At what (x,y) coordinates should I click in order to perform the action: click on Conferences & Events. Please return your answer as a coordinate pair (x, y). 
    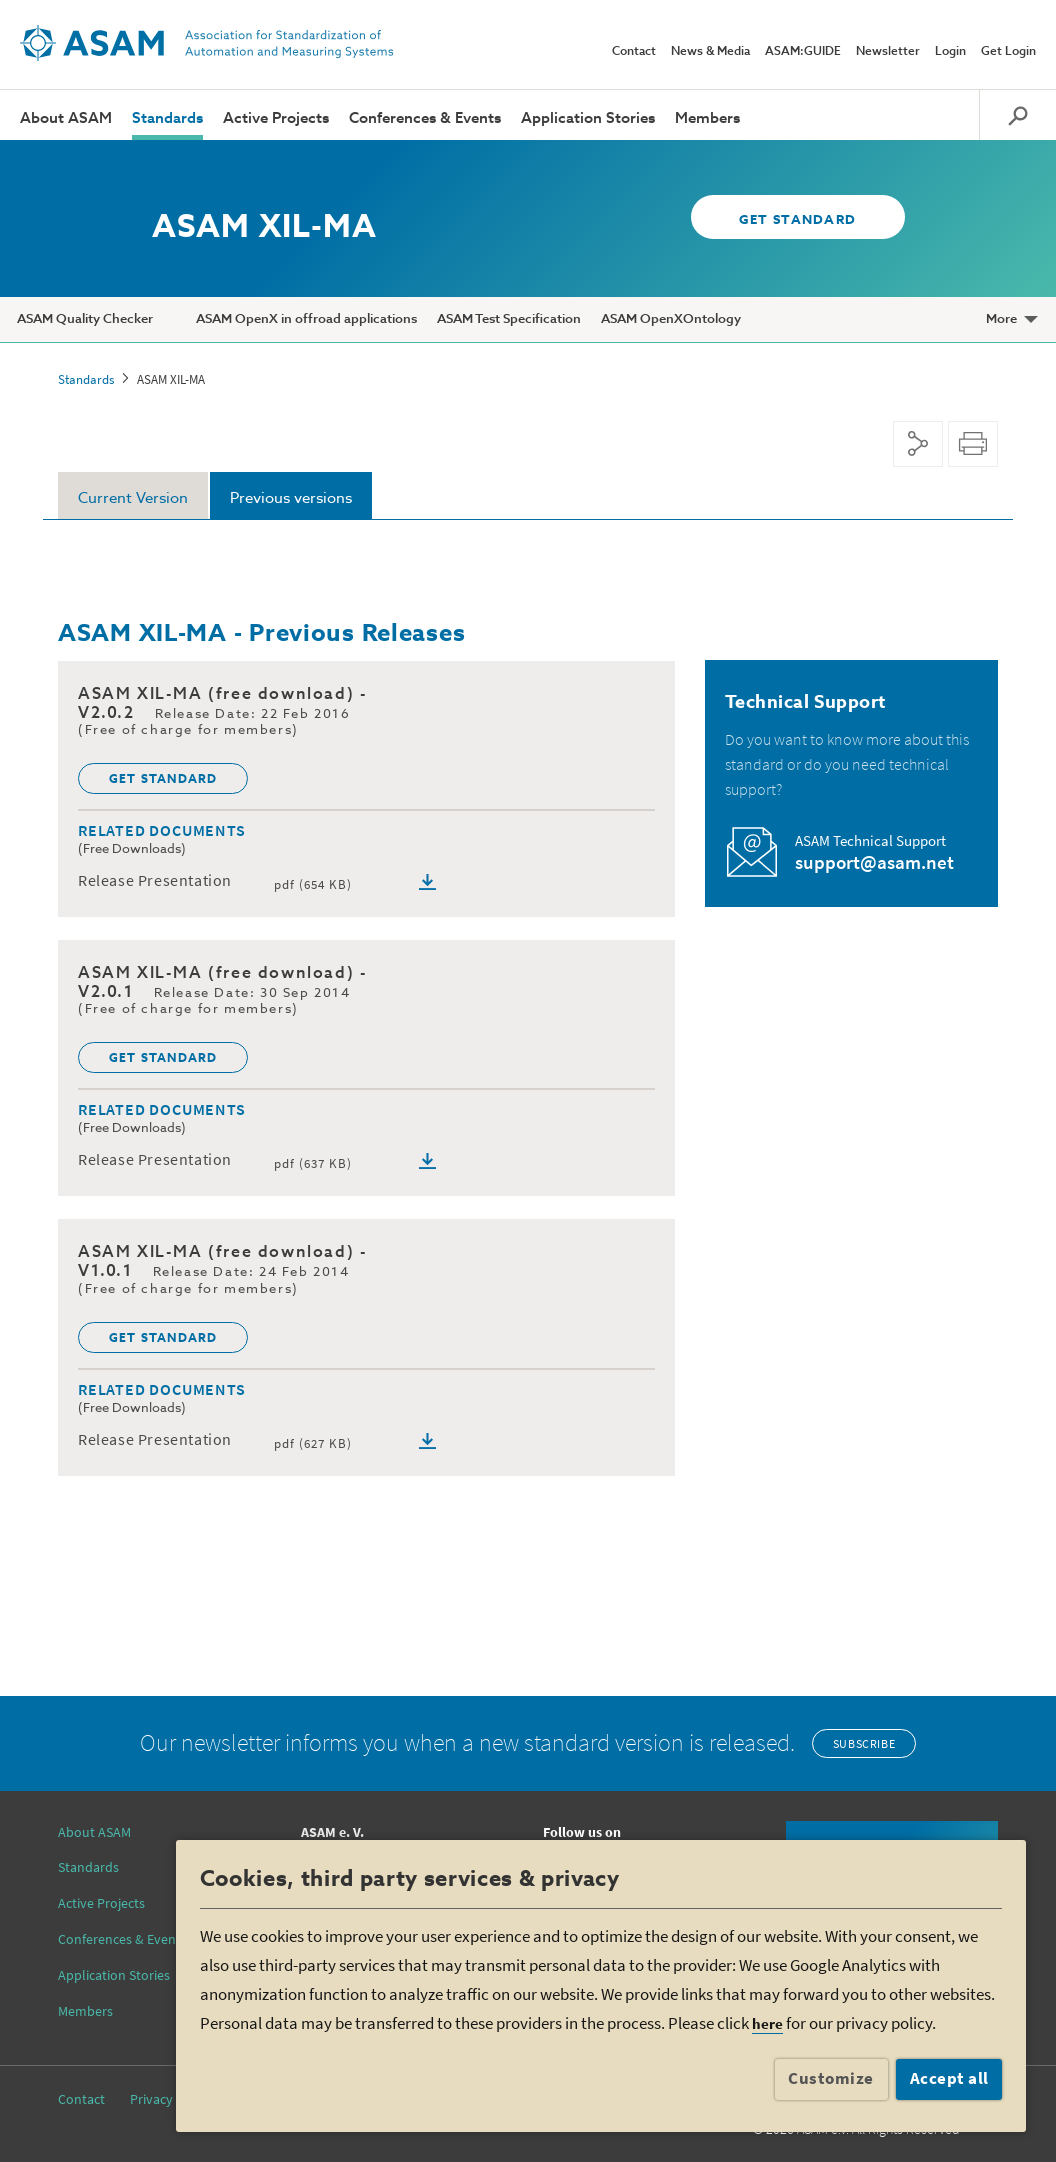
    Looking at the image, I should click on (425, 118).